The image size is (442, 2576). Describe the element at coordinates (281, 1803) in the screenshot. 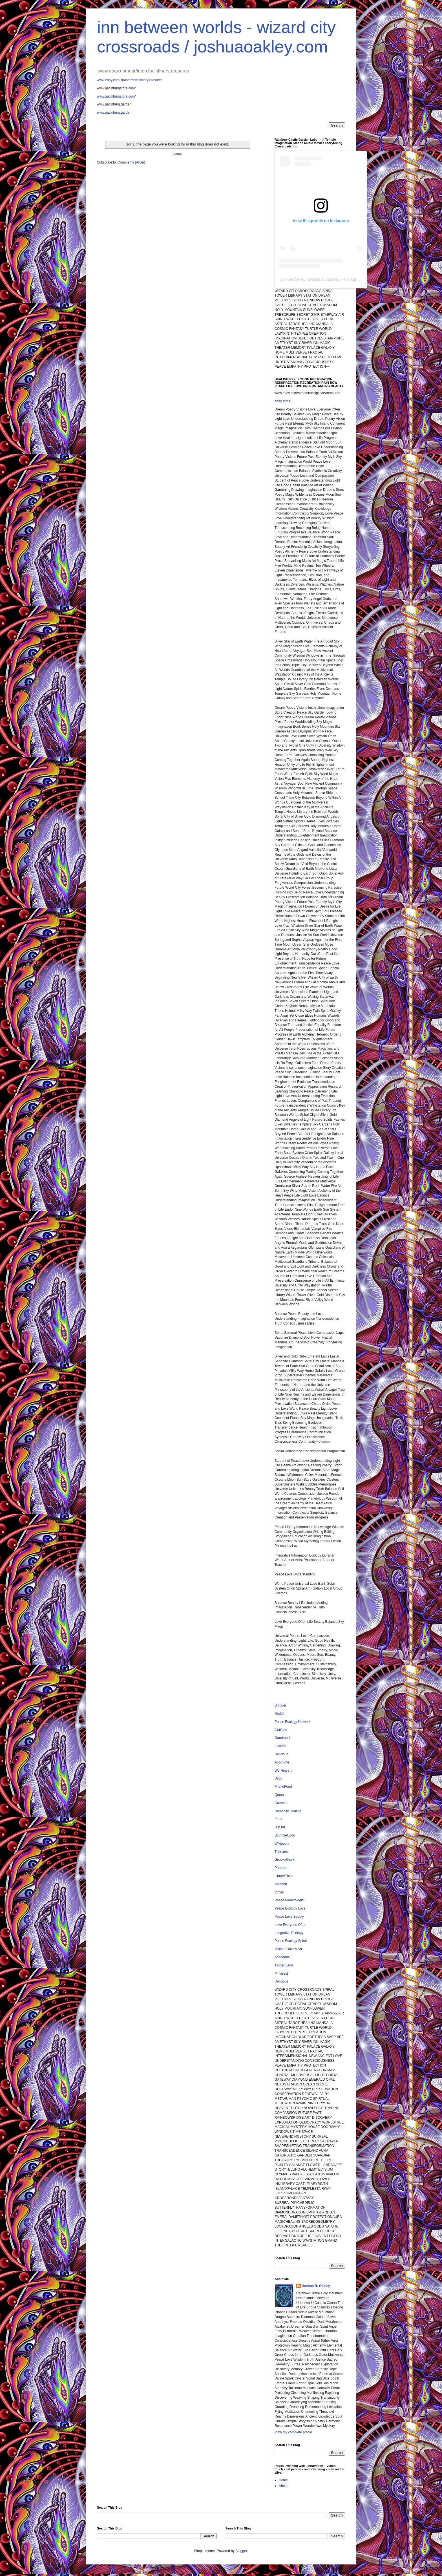

I see `Gravatar` at that location.